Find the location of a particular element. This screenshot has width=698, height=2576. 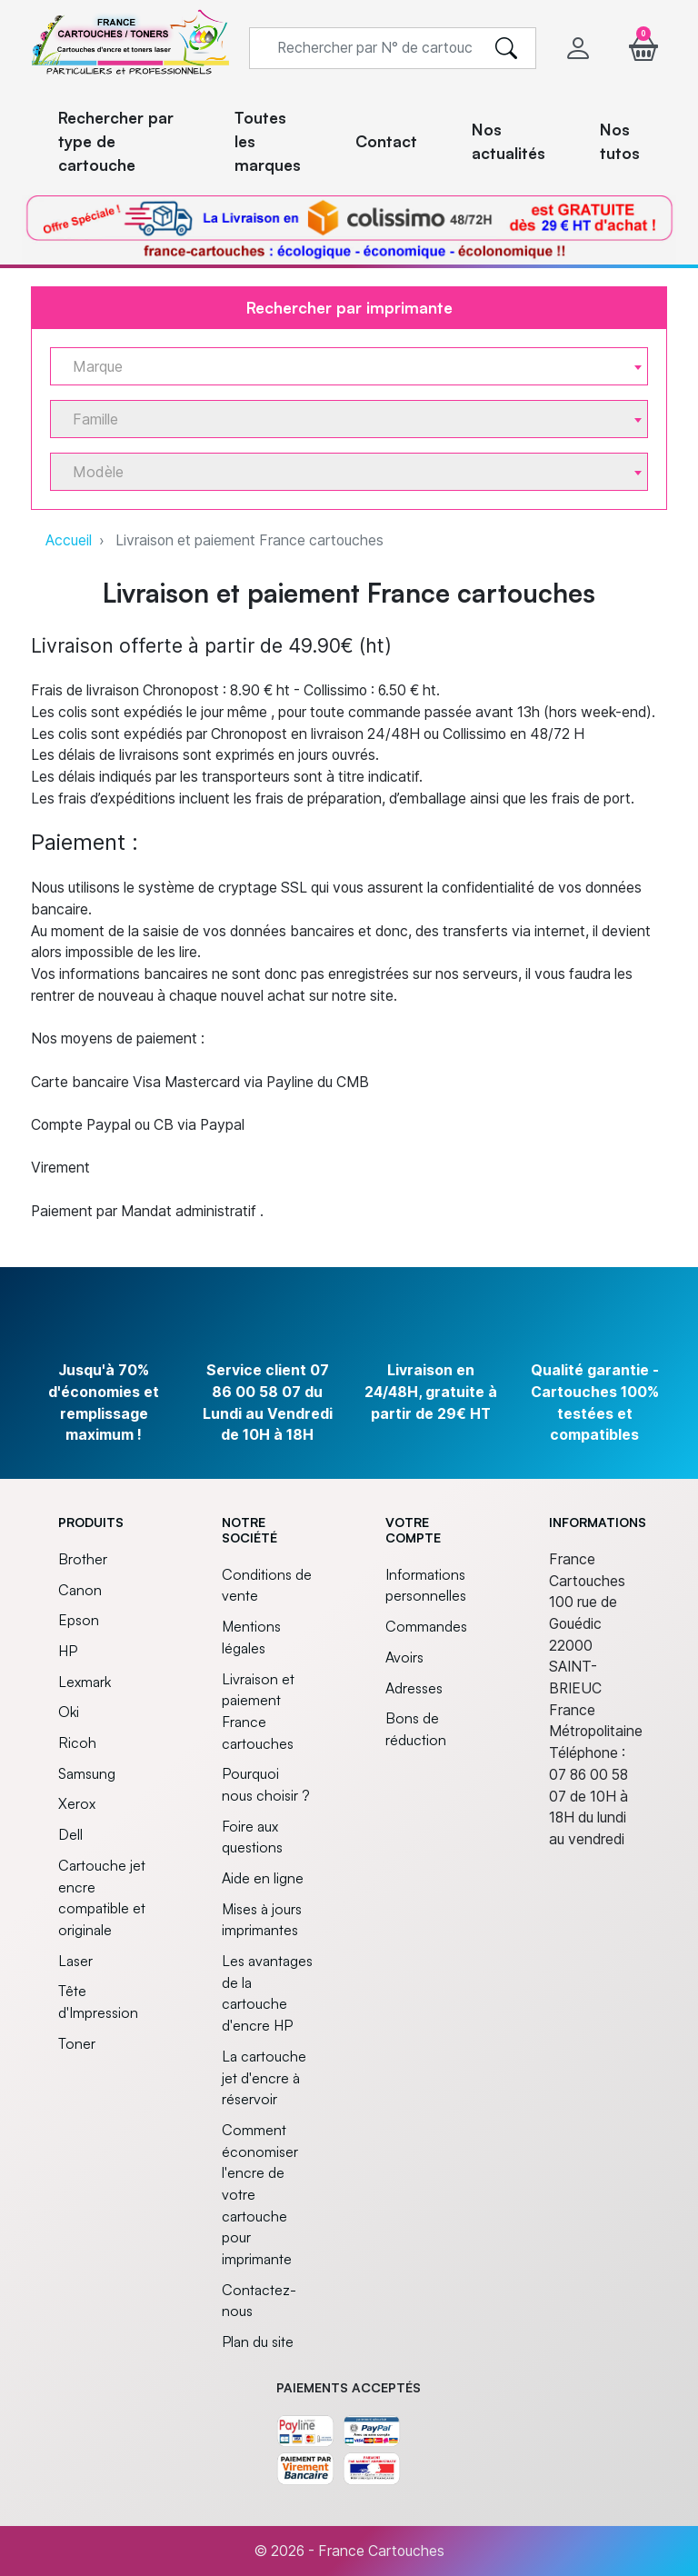

Aide en ligne is located at coordinates (263, 1878).